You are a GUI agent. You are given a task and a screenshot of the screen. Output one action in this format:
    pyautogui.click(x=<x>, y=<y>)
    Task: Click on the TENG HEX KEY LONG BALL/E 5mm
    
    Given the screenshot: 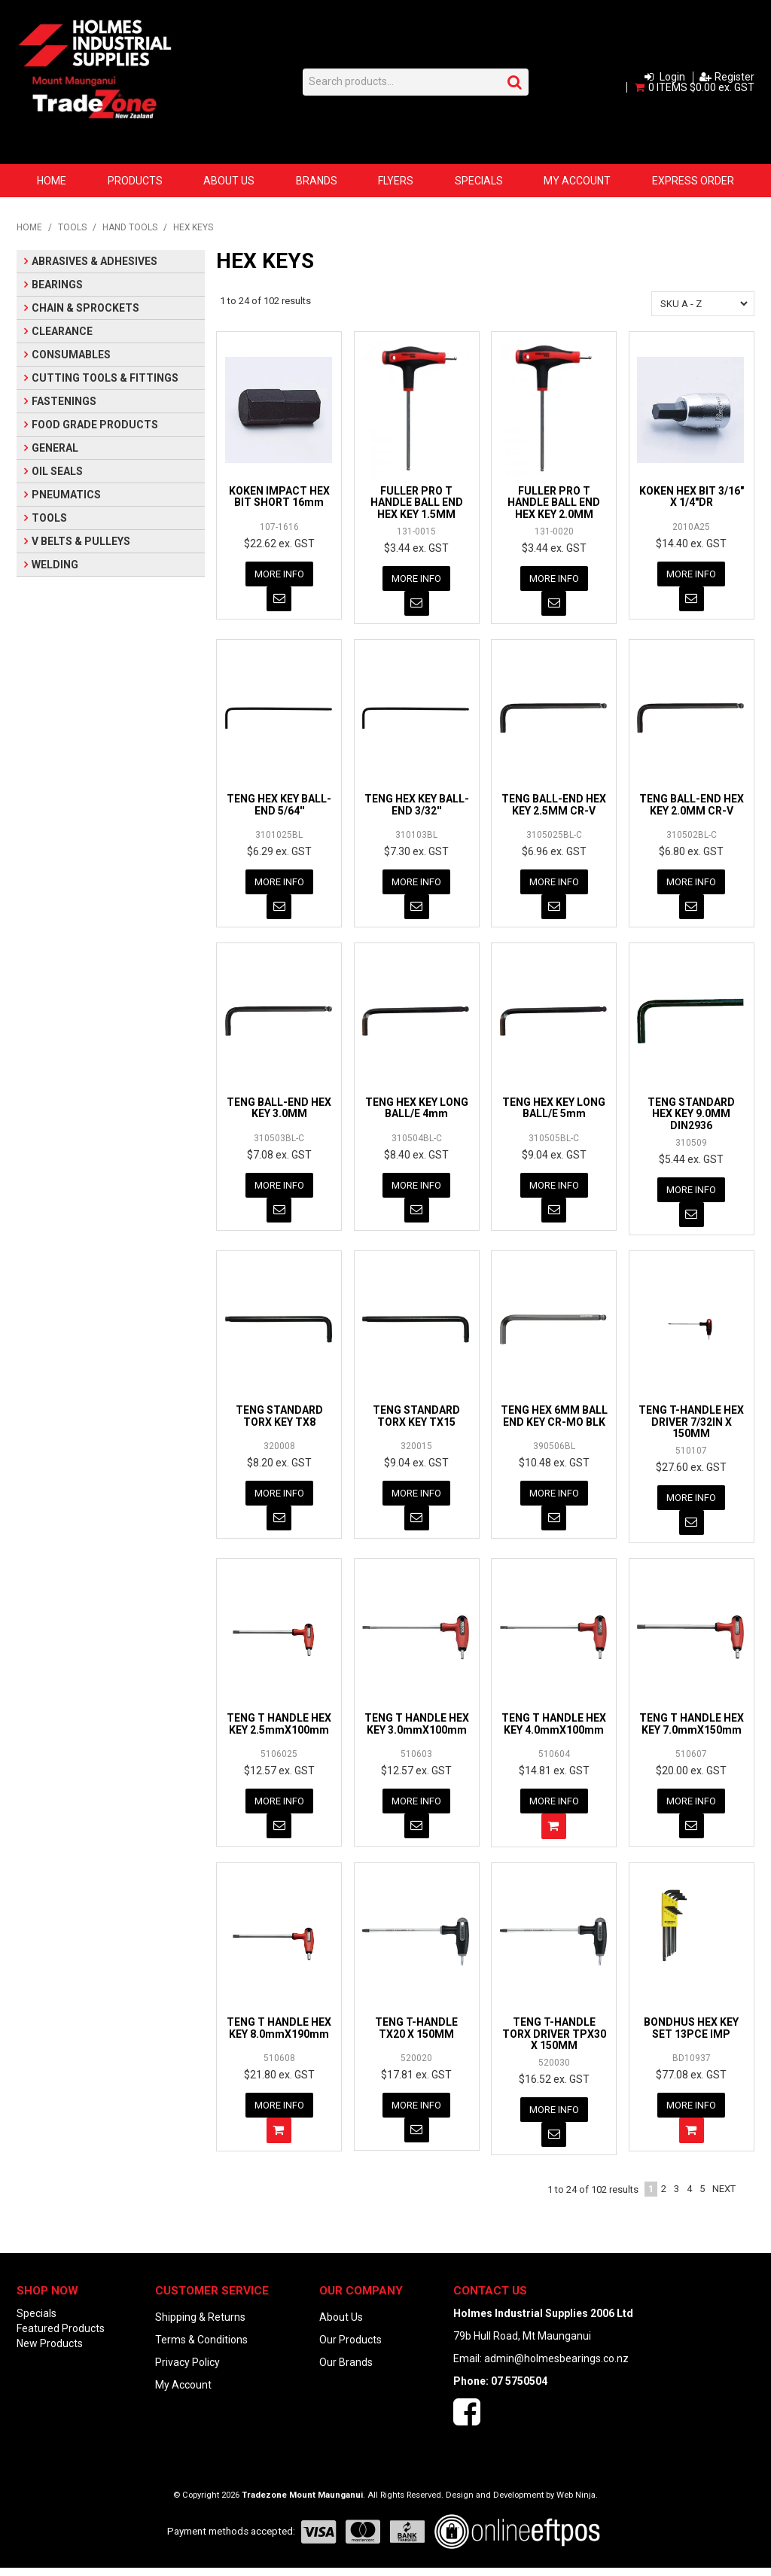 What is the action you would take?
    pyautogui.click(x=553, y=1110)
    